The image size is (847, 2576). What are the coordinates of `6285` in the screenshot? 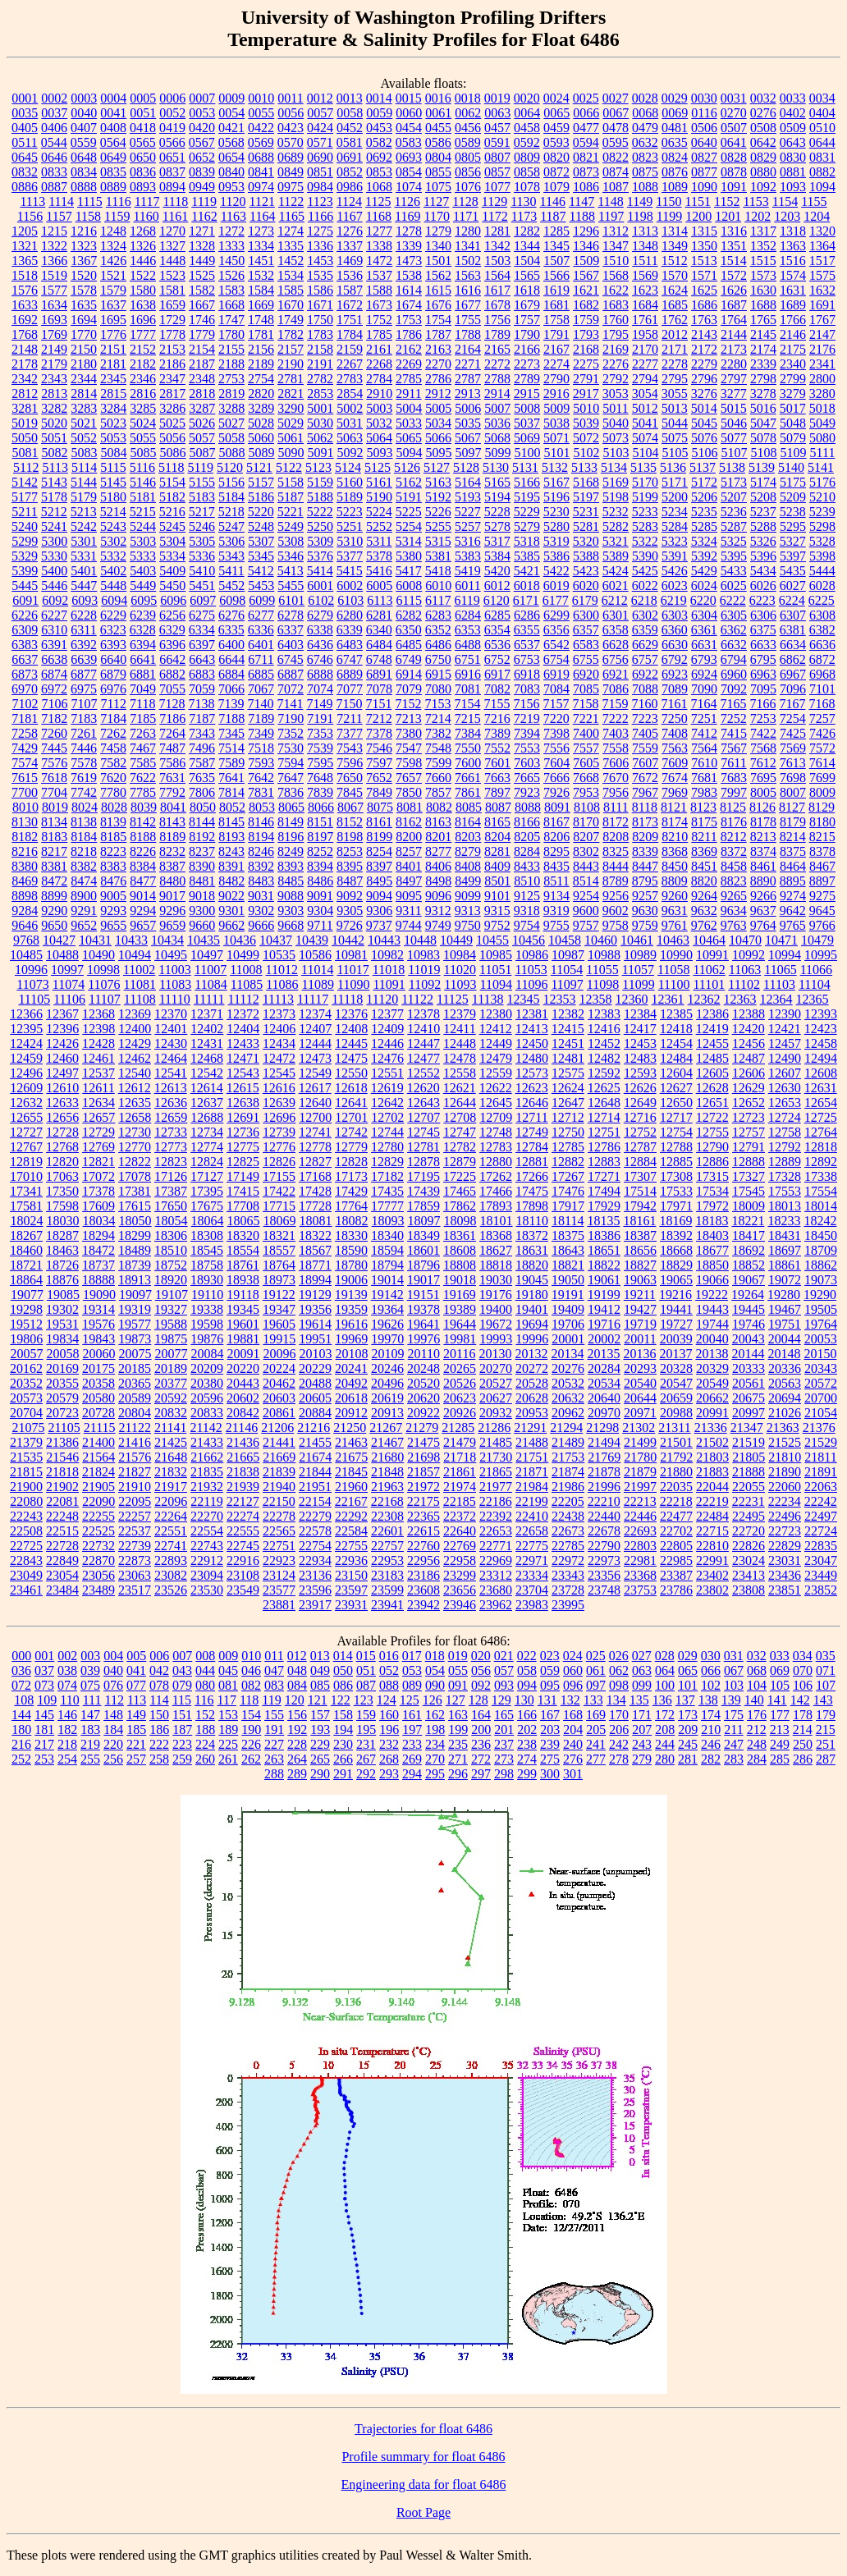 It's located at (497, 615).